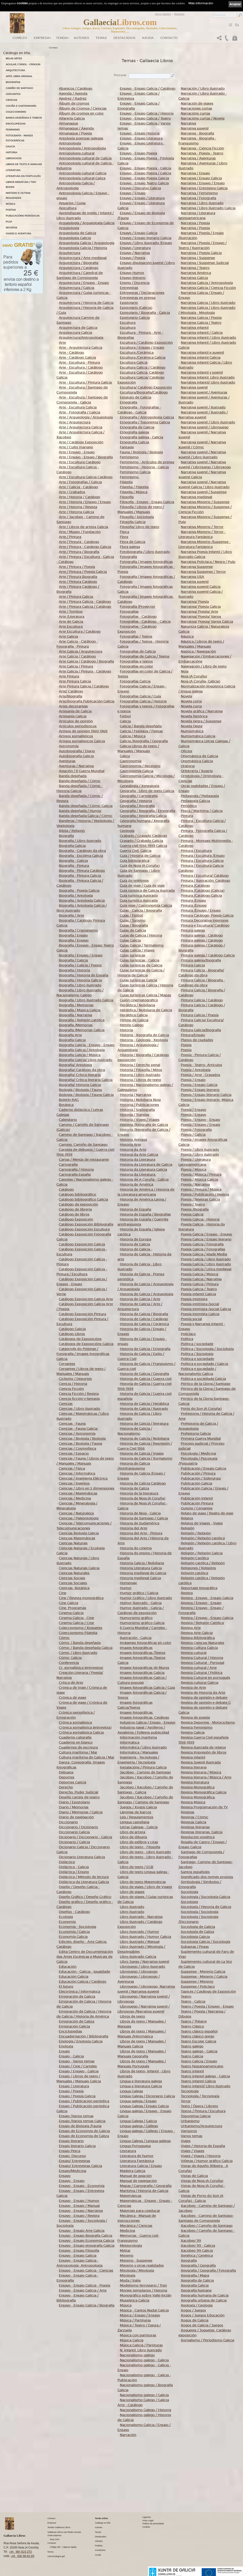  What do you see at coordinates (192, 577) in the screenshot?
I see `Narrativa USA` at bounding box center [192, 577].